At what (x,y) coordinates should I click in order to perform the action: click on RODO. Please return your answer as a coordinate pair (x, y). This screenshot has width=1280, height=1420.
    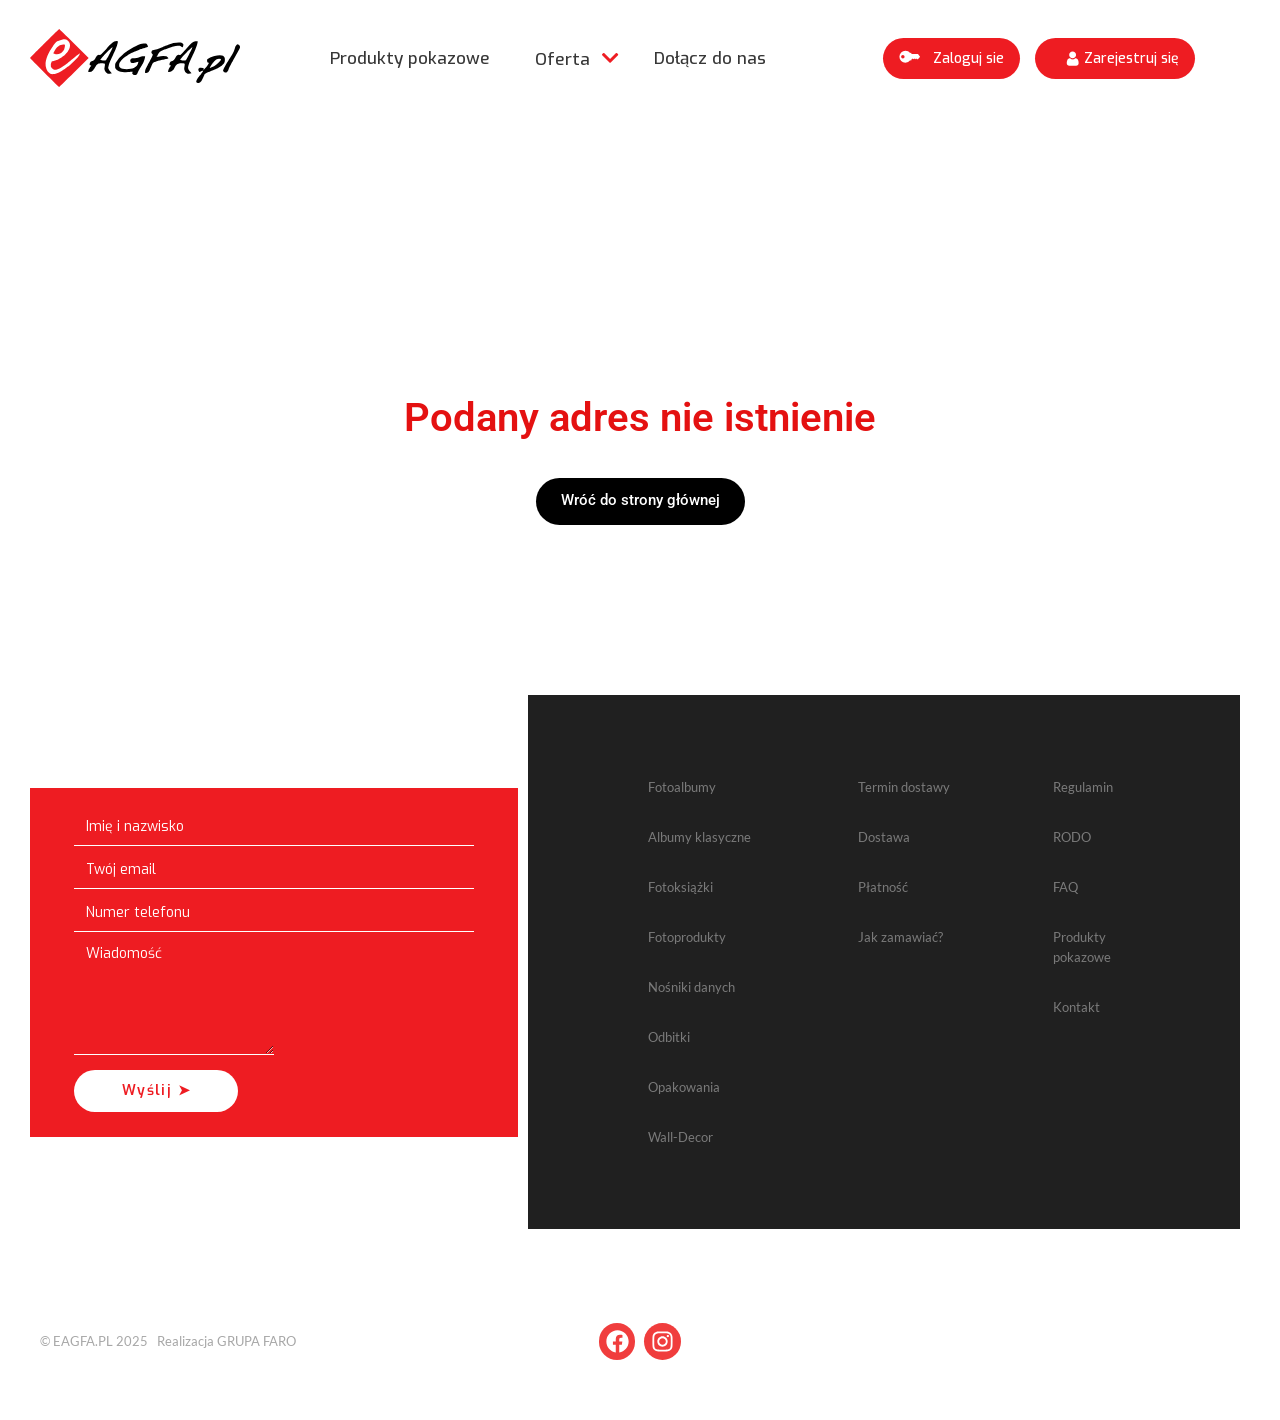
    Looking at the image, I should click on (1072, 837).